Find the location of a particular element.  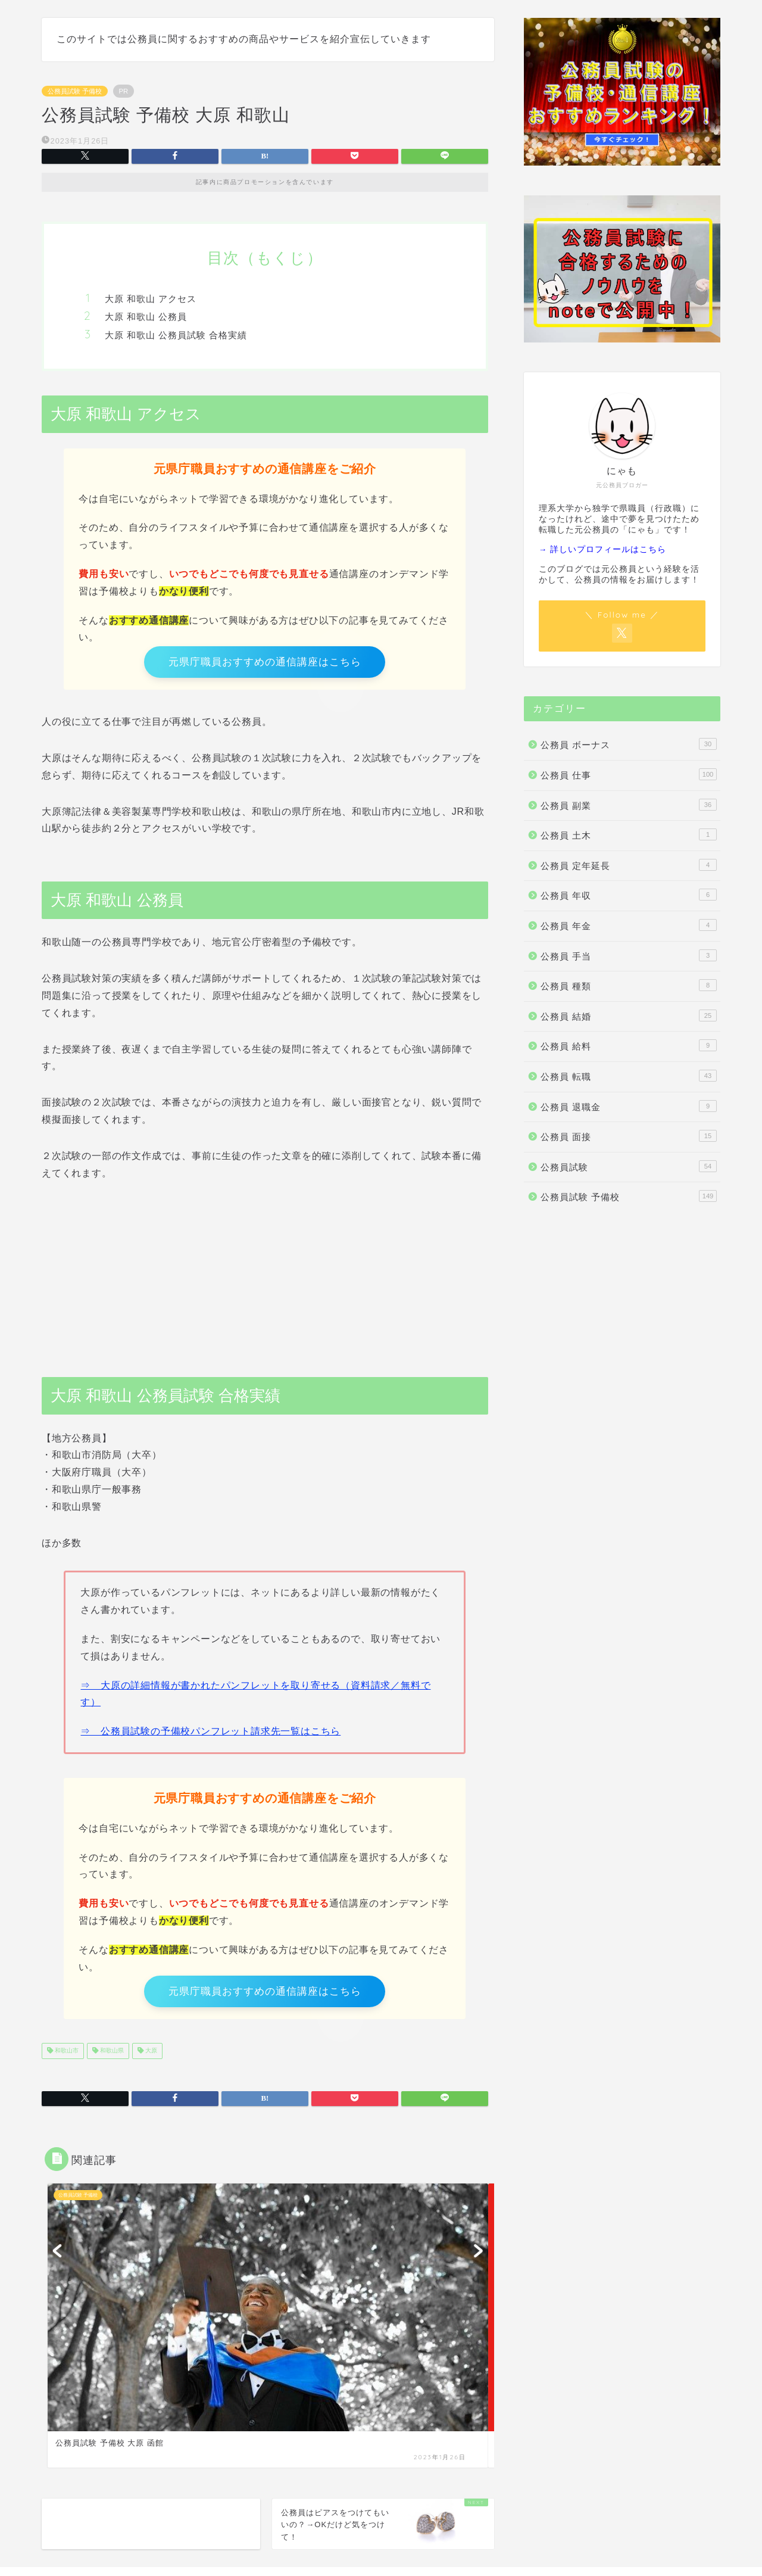

公務員 種類 is located at coordinates (629, 985).